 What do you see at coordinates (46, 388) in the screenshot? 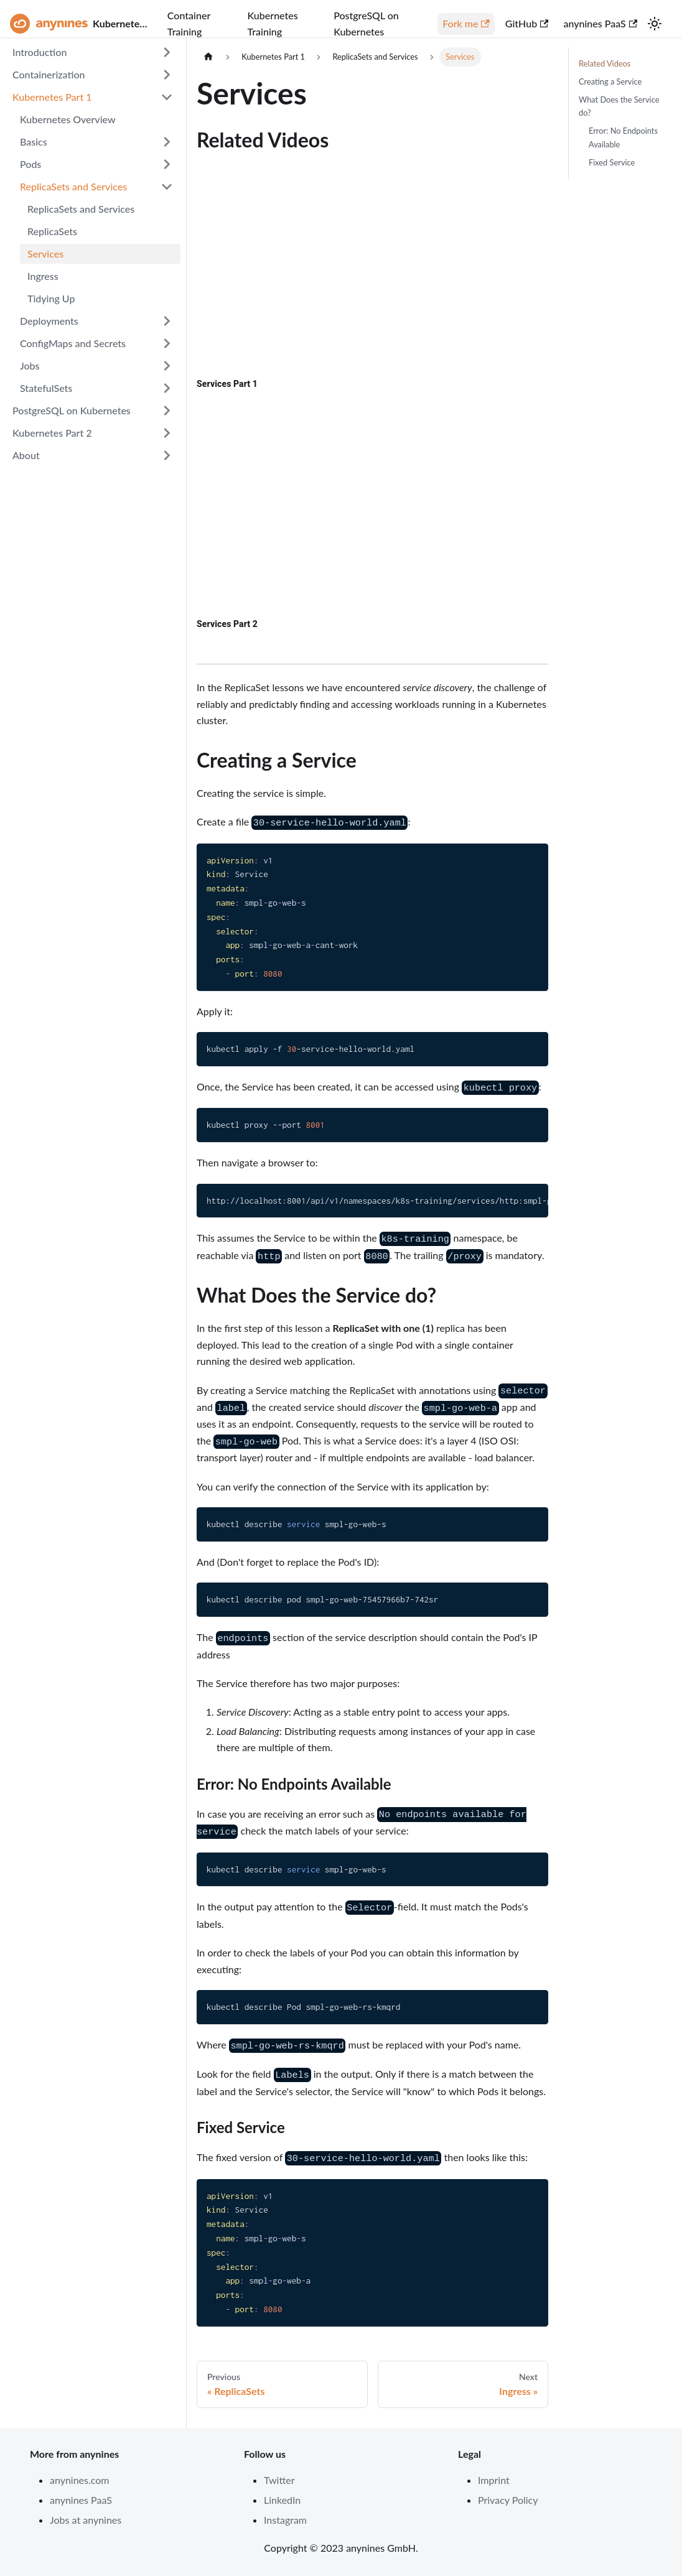
I see `StatefulSets` at bounding box center [46, 388].